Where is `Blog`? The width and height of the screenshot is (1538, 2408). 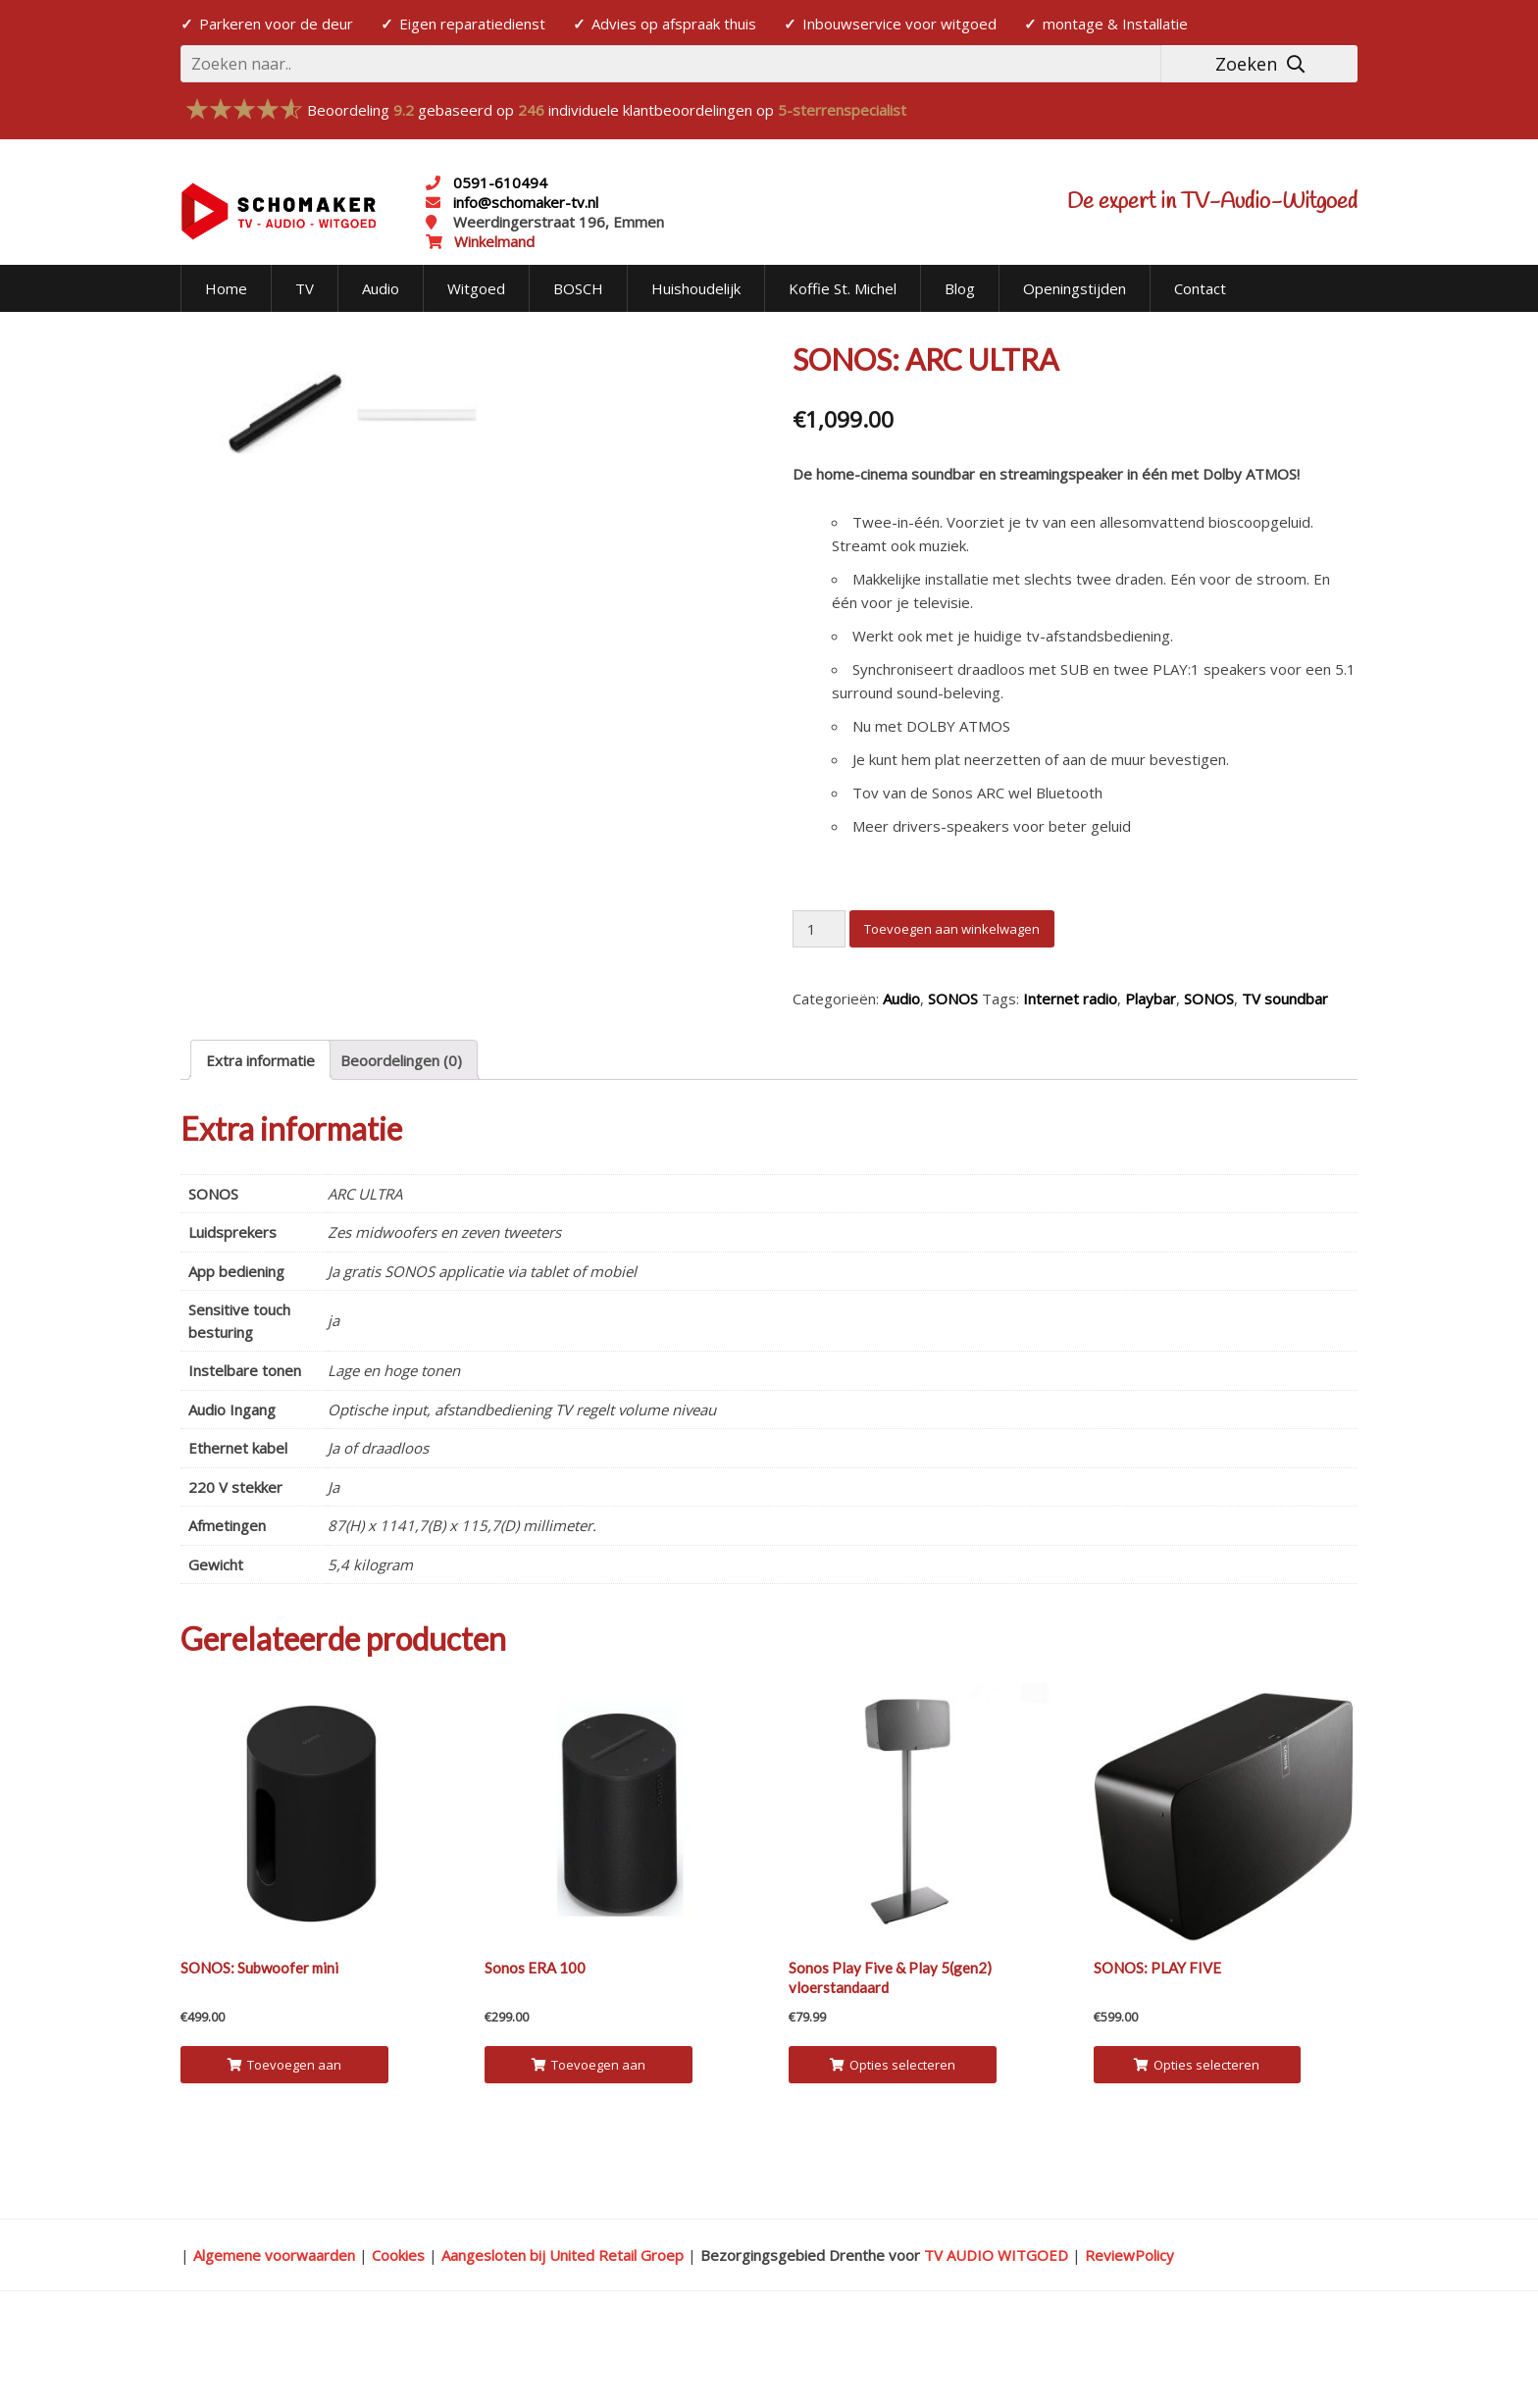 Blog is located at coordinates (960, 288).